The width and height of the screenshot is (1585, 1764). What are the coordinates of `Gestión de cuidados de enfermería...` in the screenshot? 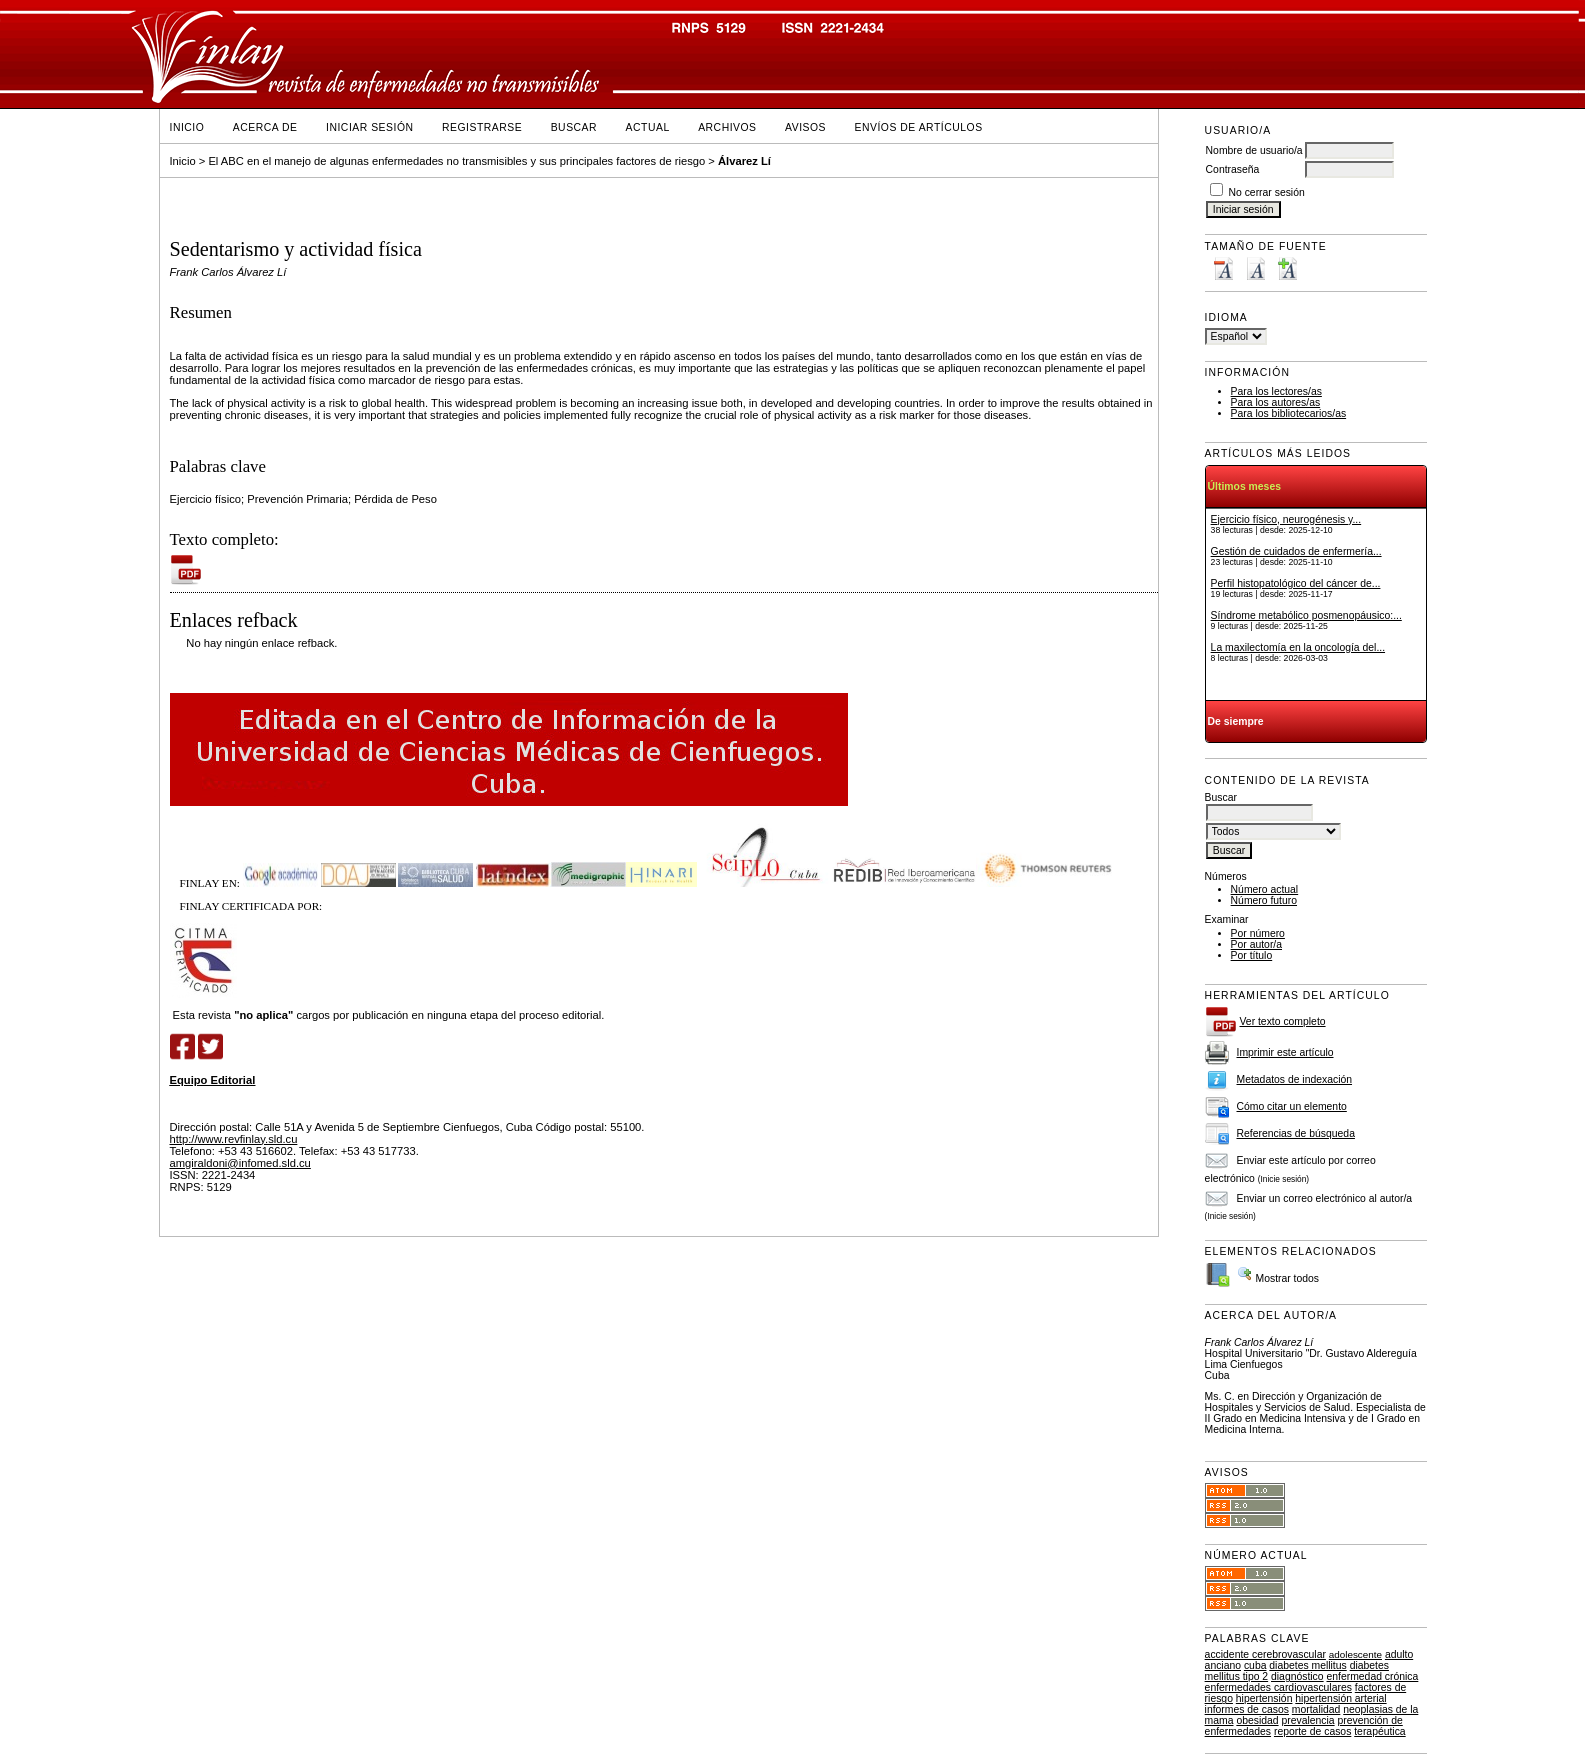 It's located at (1296, 551).